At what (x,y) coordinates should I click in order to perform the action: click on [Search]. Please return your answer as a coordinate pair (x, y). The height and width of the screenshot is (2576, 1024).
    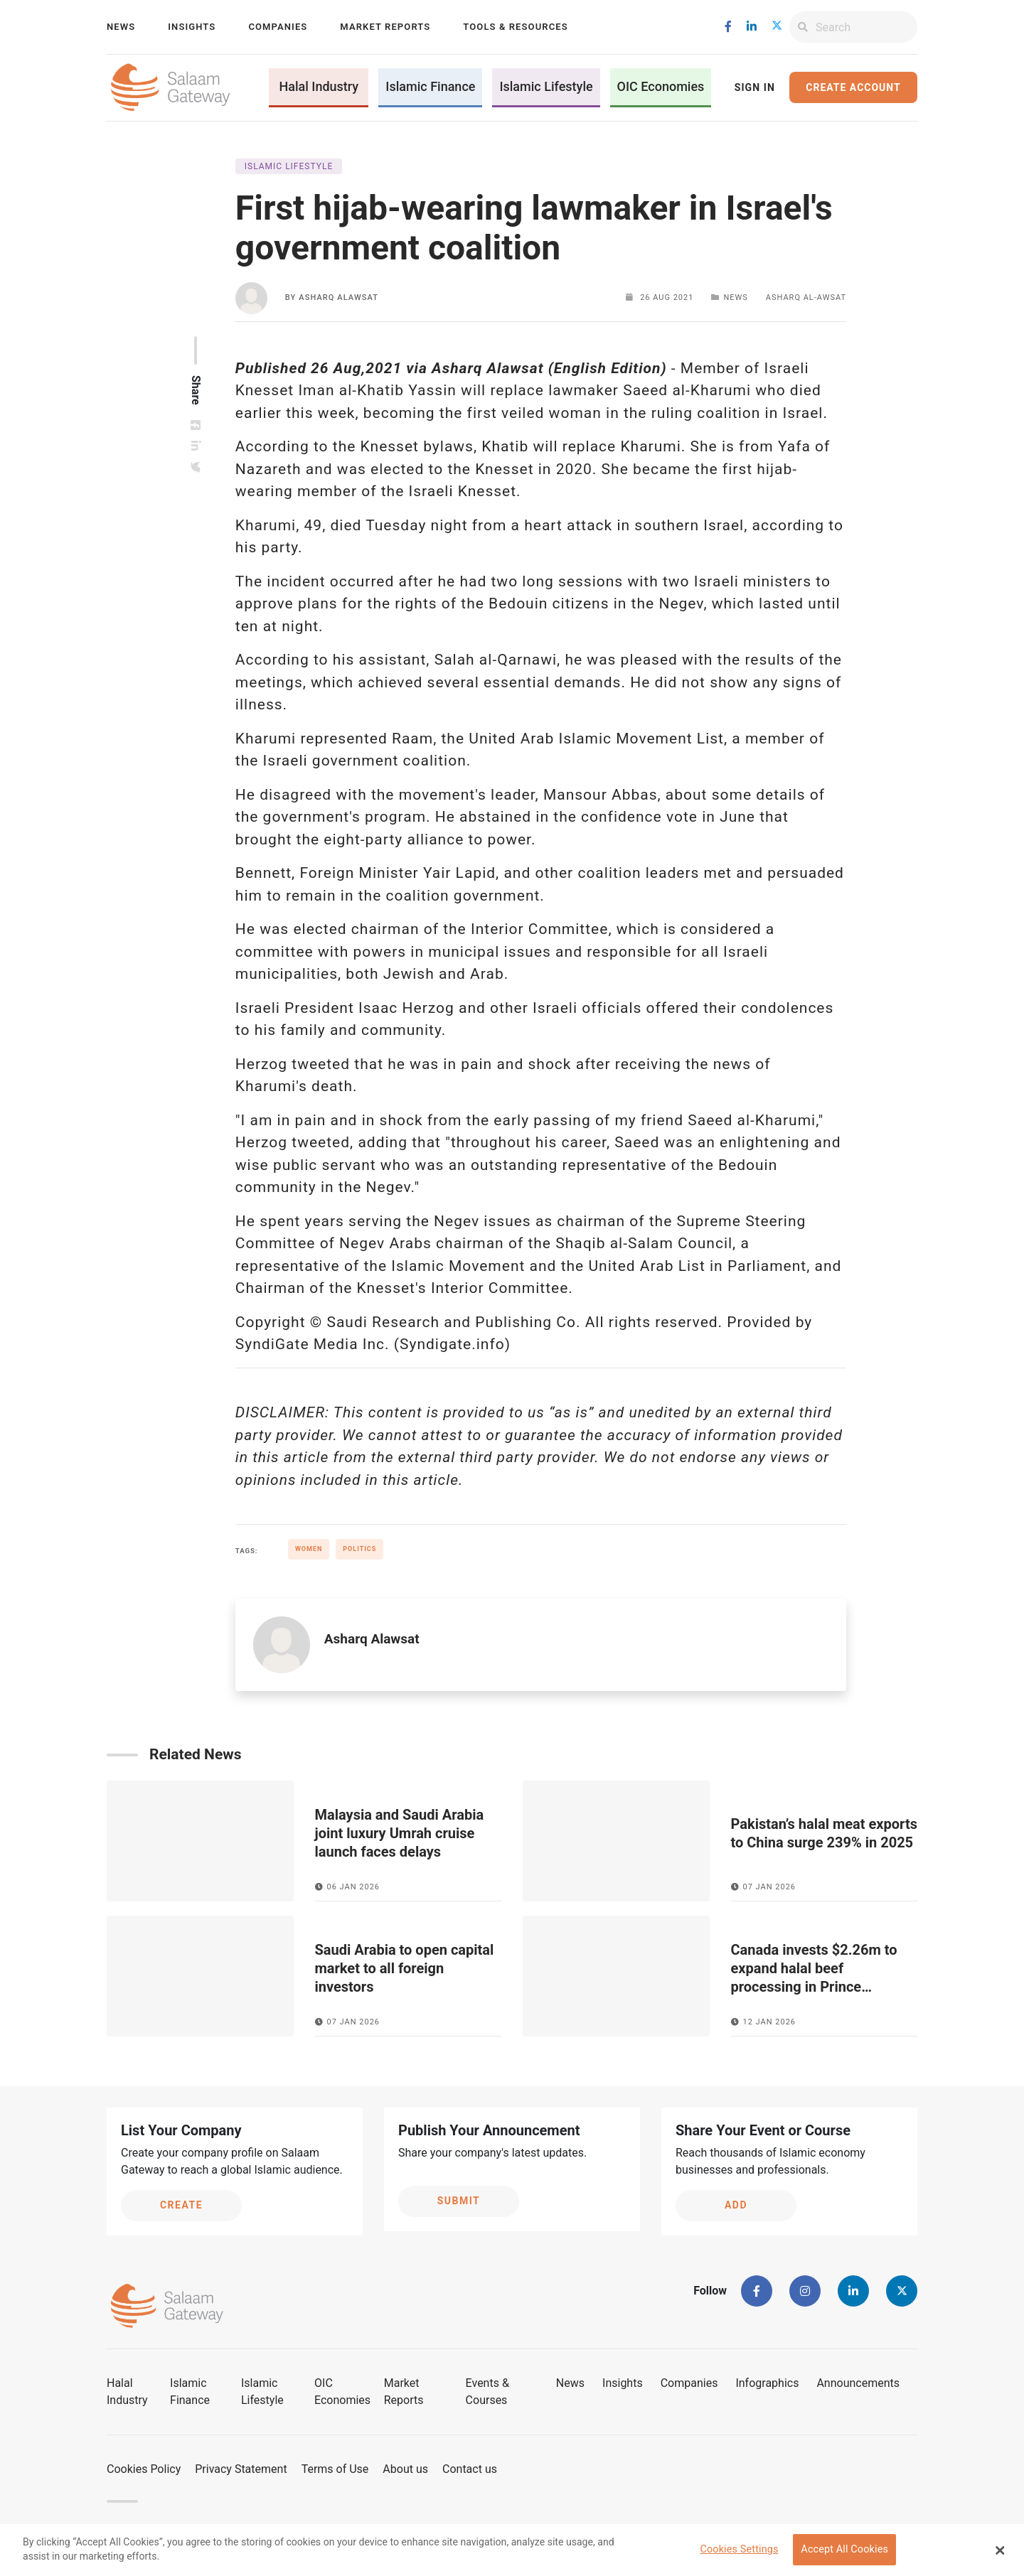
    Looking at the image, I should click on (866, 27).